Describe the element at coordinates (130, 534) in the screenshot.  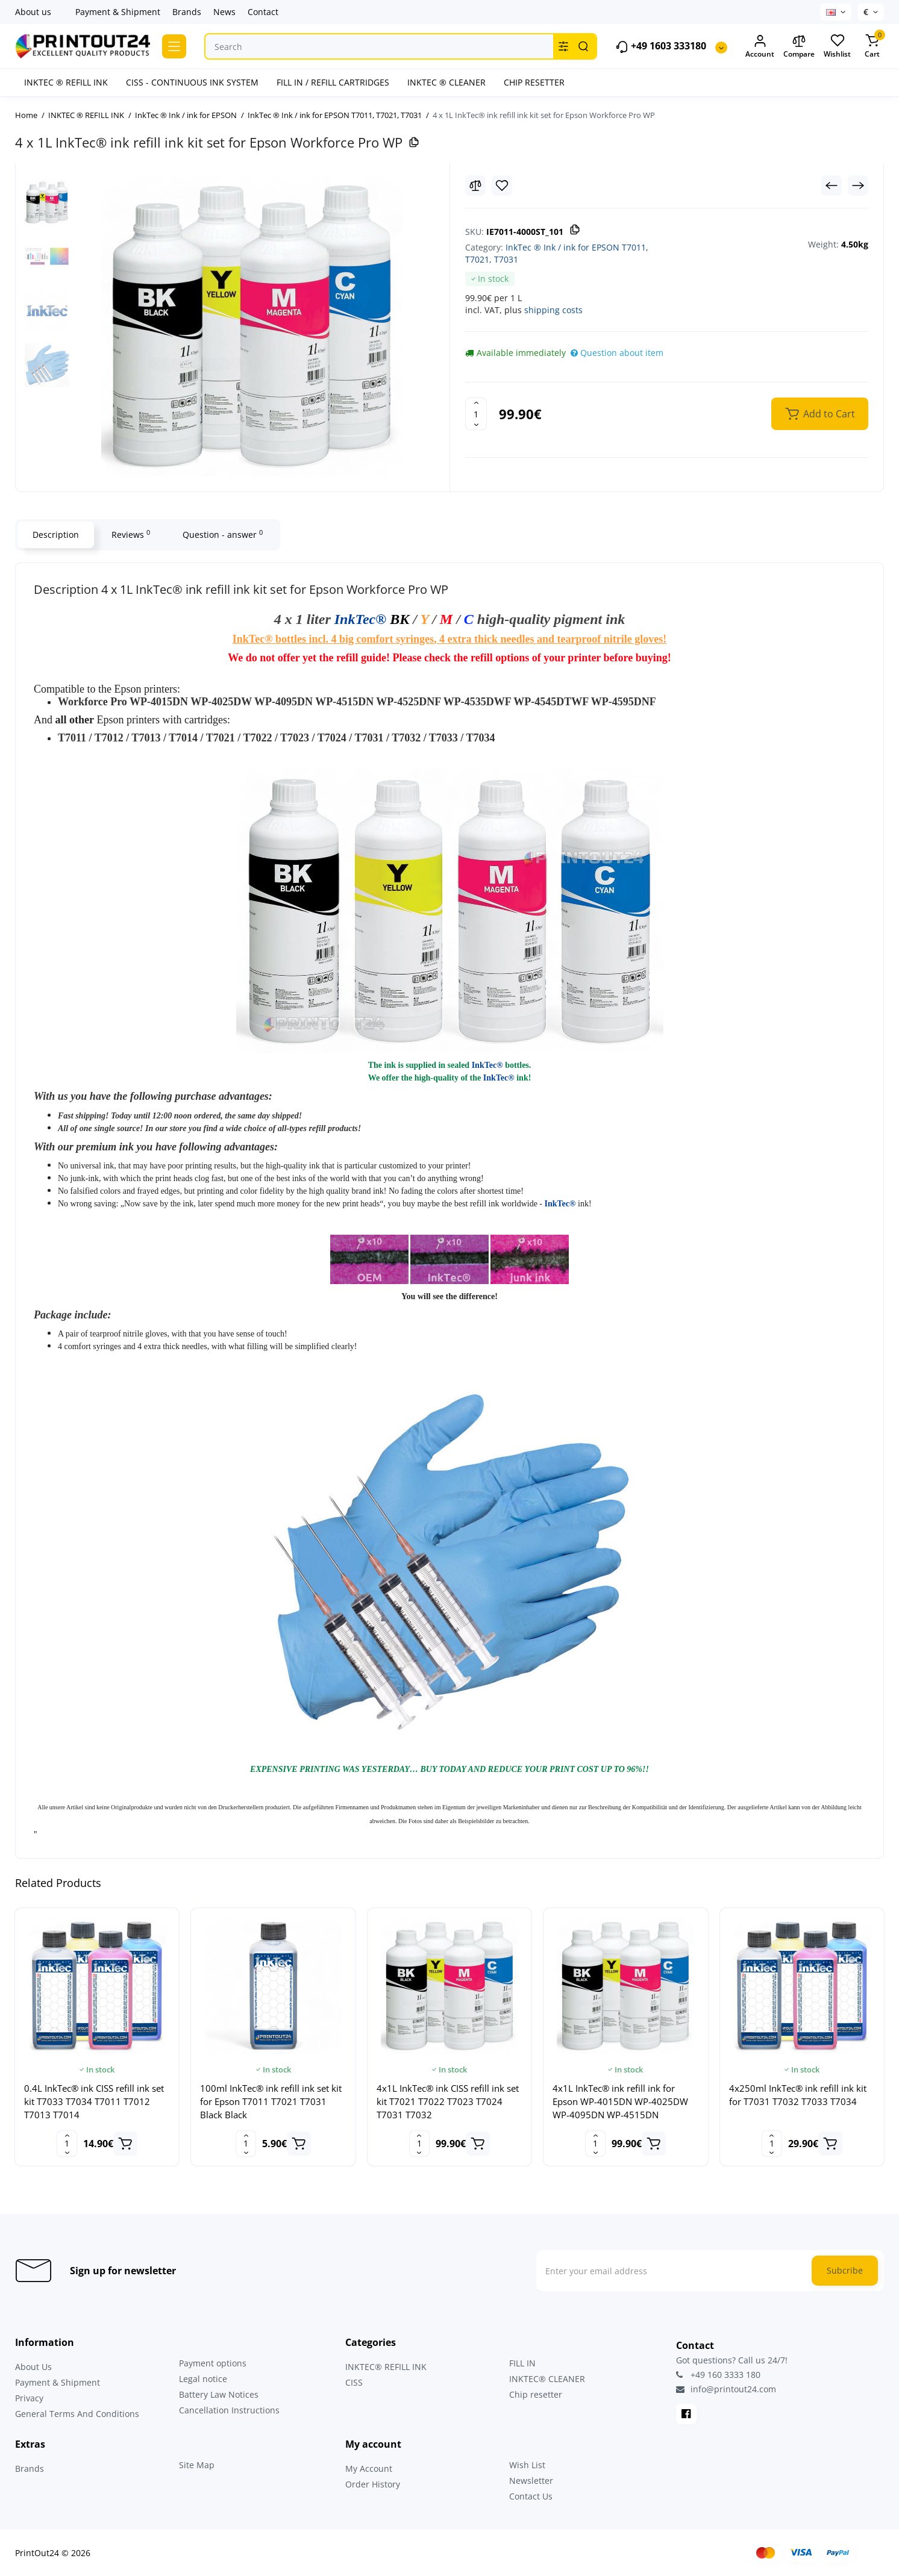
I see `Reviews` at that location.